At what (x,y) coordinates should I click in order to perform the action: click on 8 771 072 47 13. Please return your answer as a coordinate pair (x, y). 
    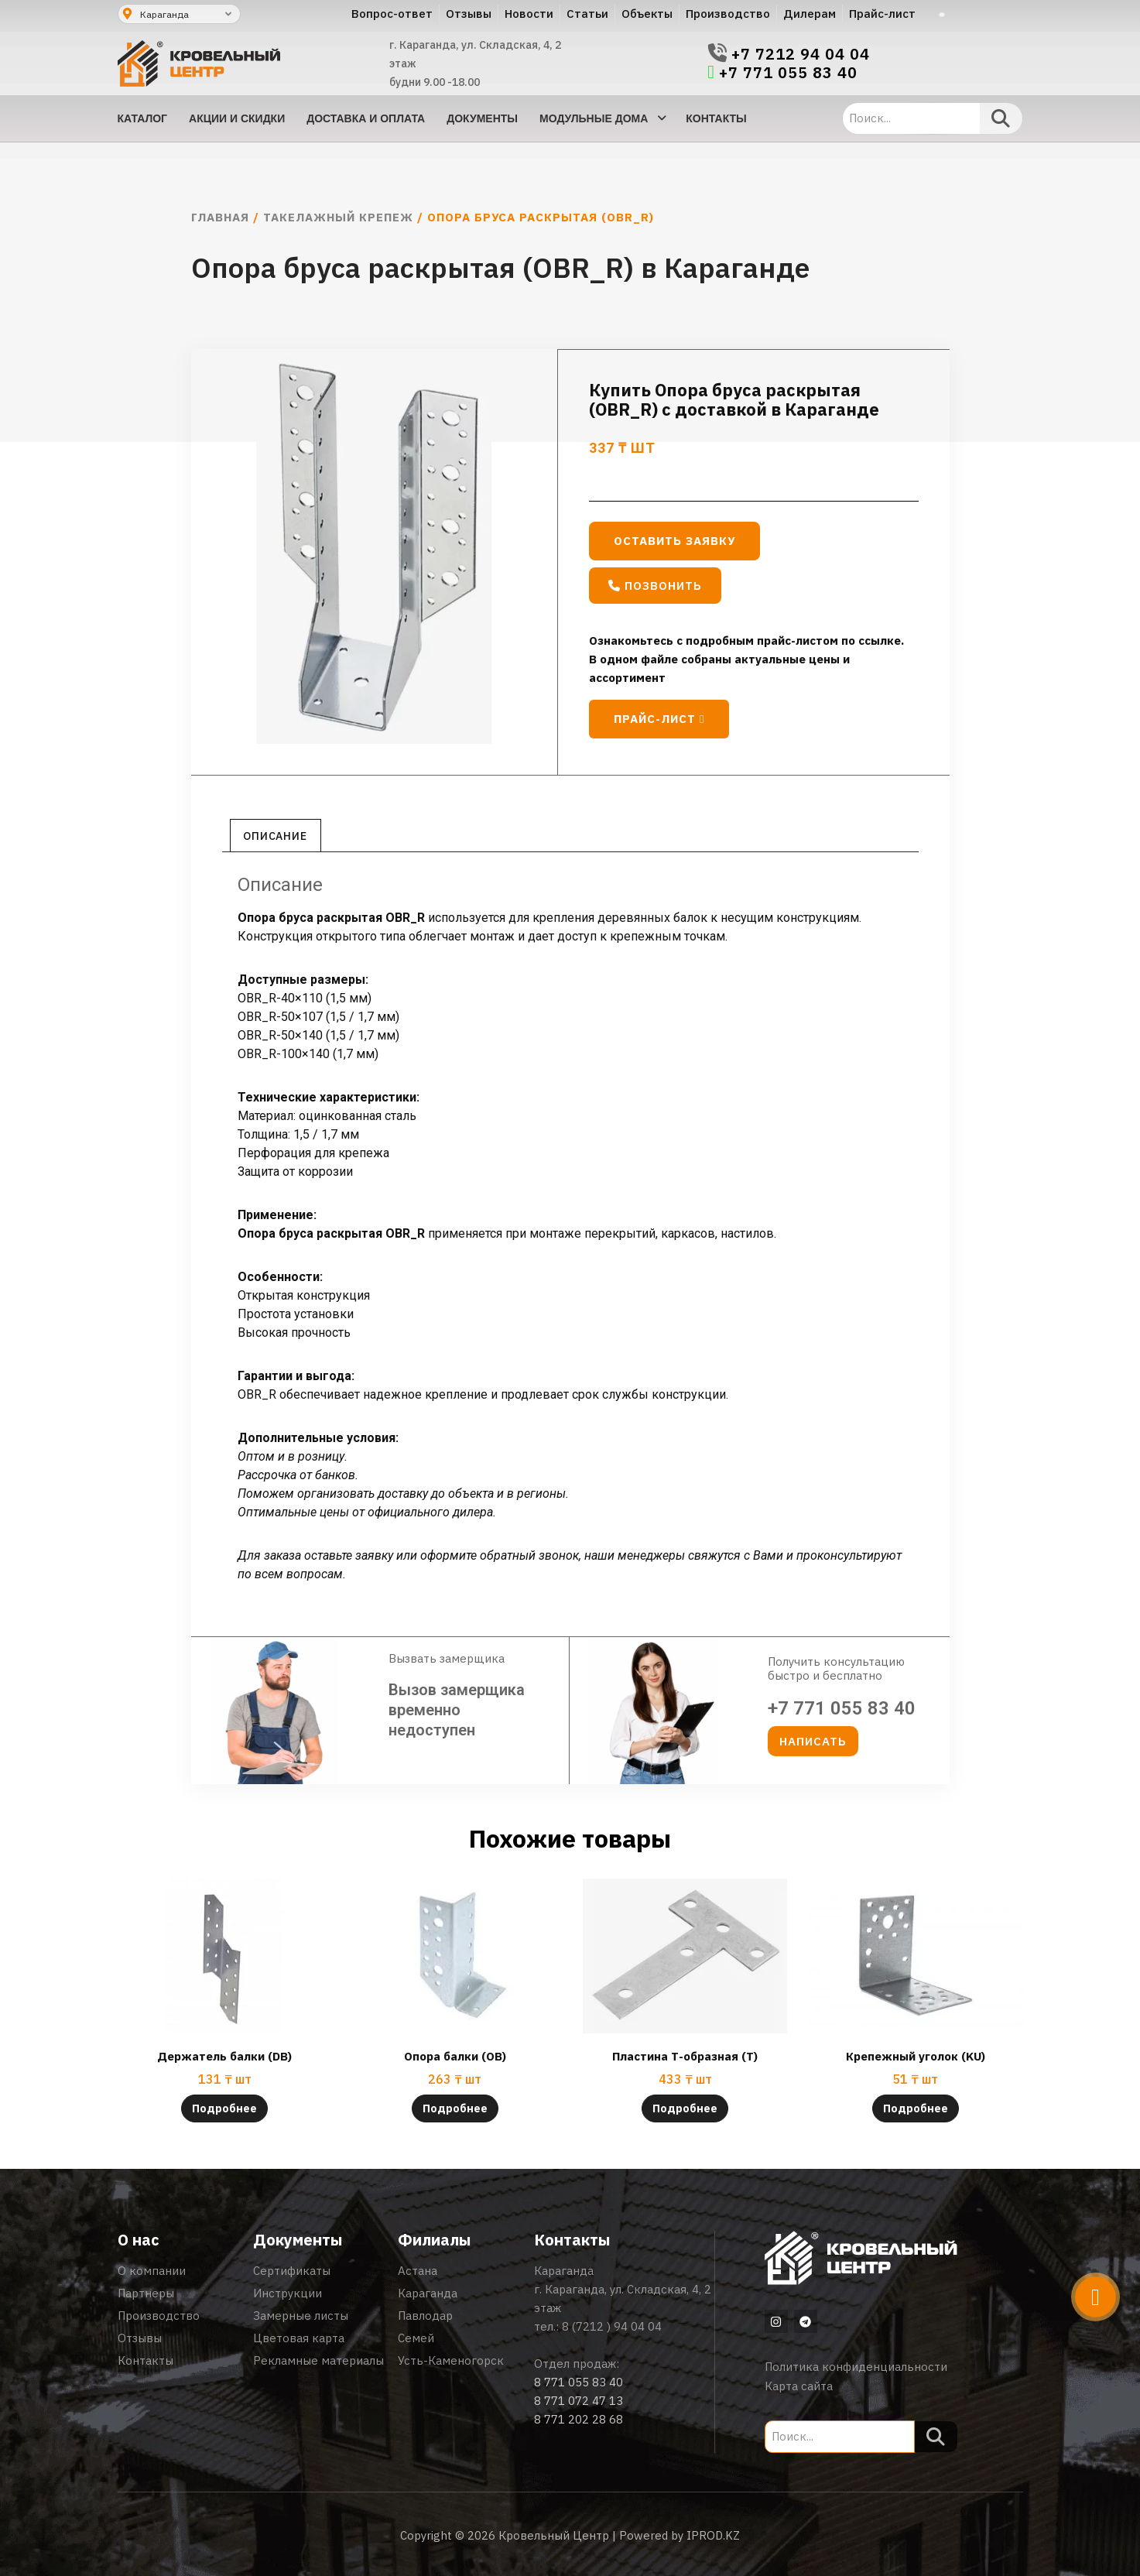
    Looking at the image, I should click on (578, 2400).